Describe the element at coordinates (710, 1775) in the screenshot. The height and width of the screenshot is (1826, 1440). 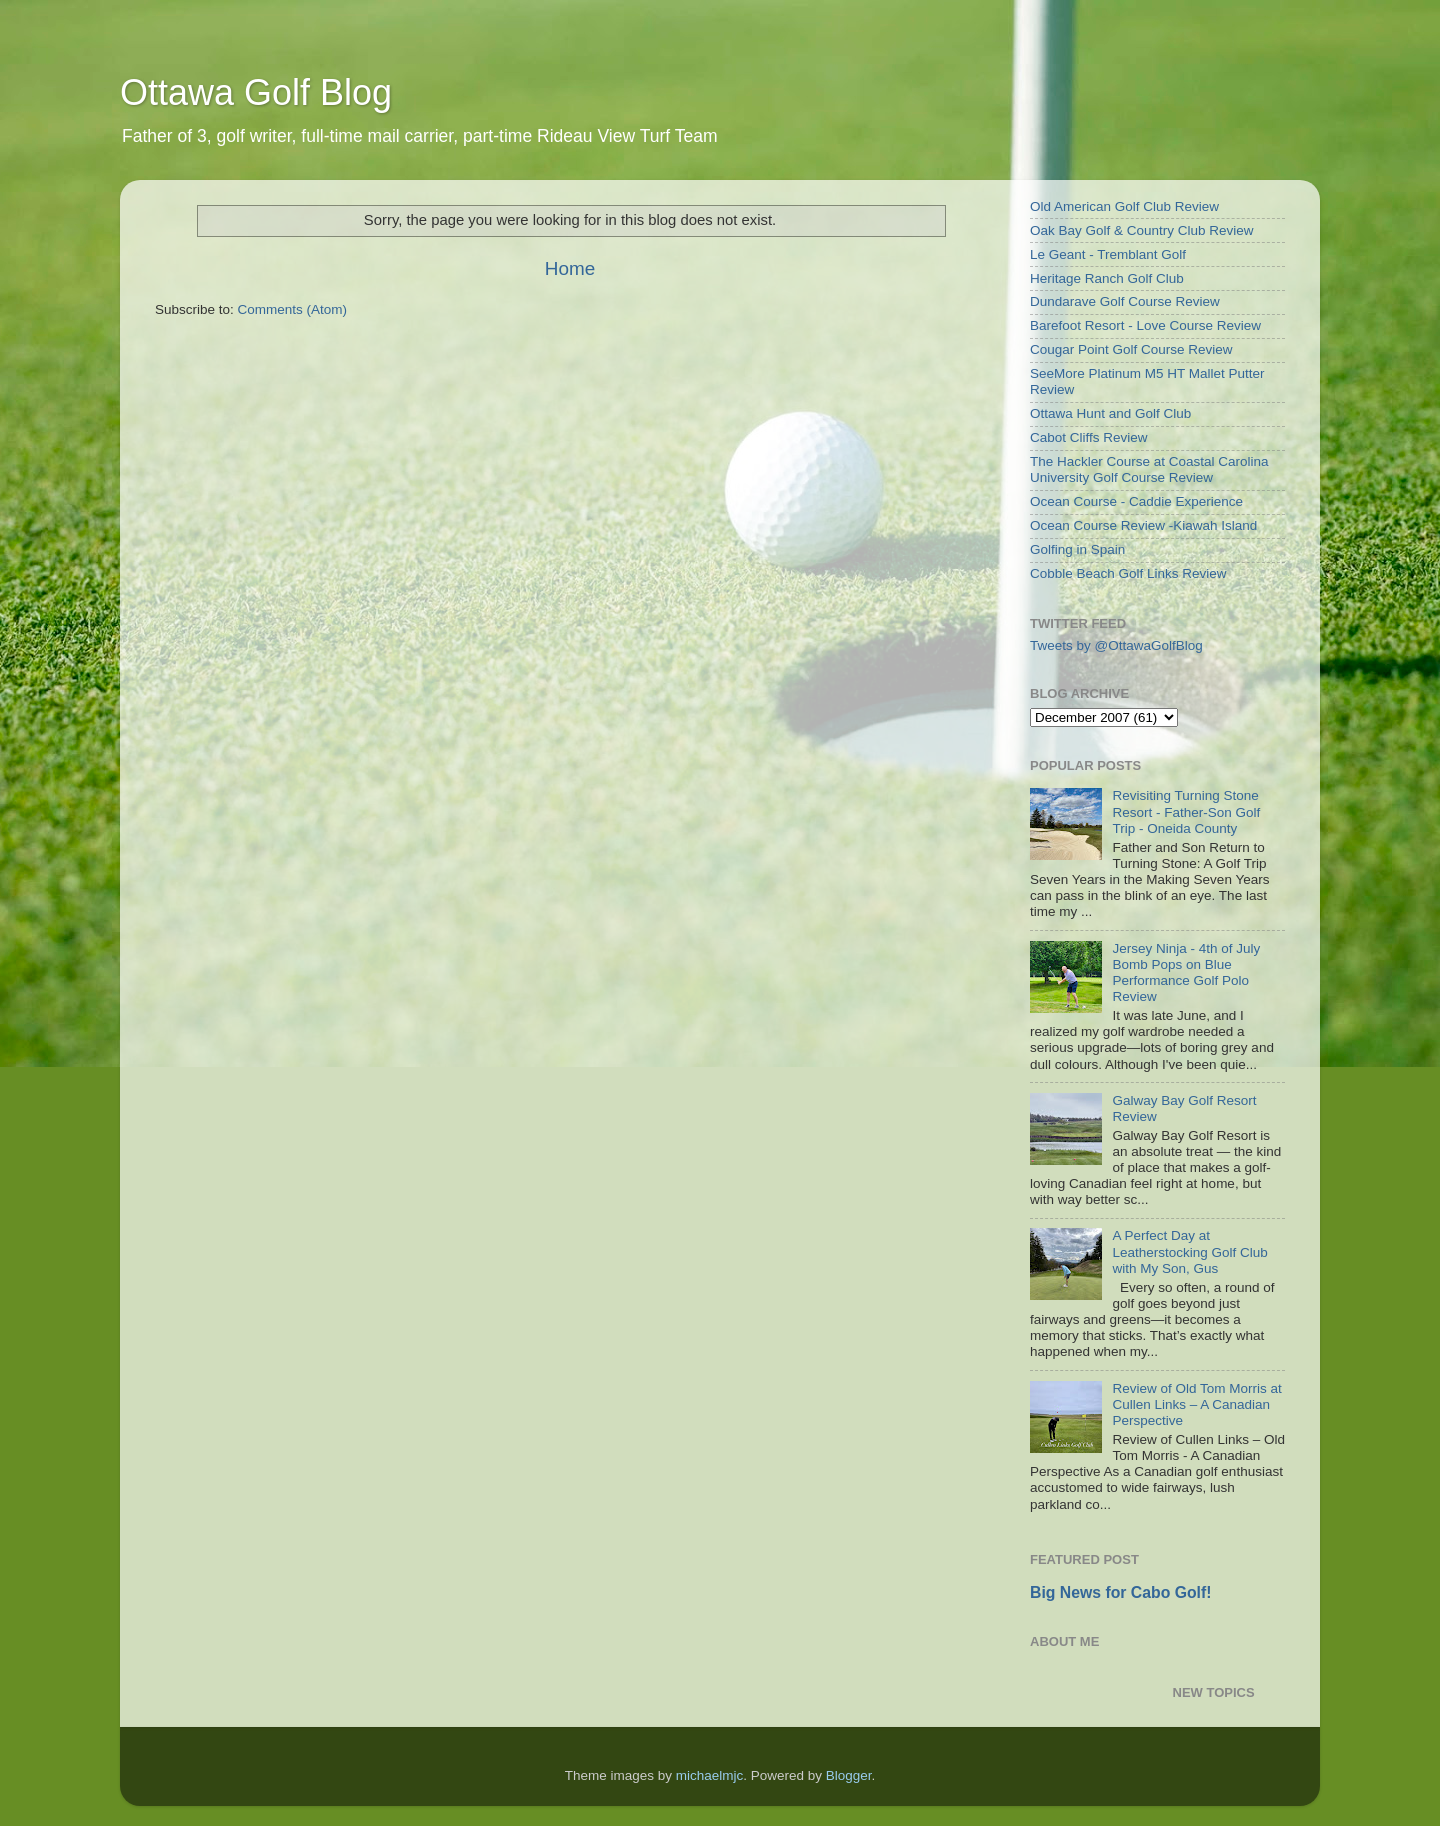
I see `michaelmjc` at that location.